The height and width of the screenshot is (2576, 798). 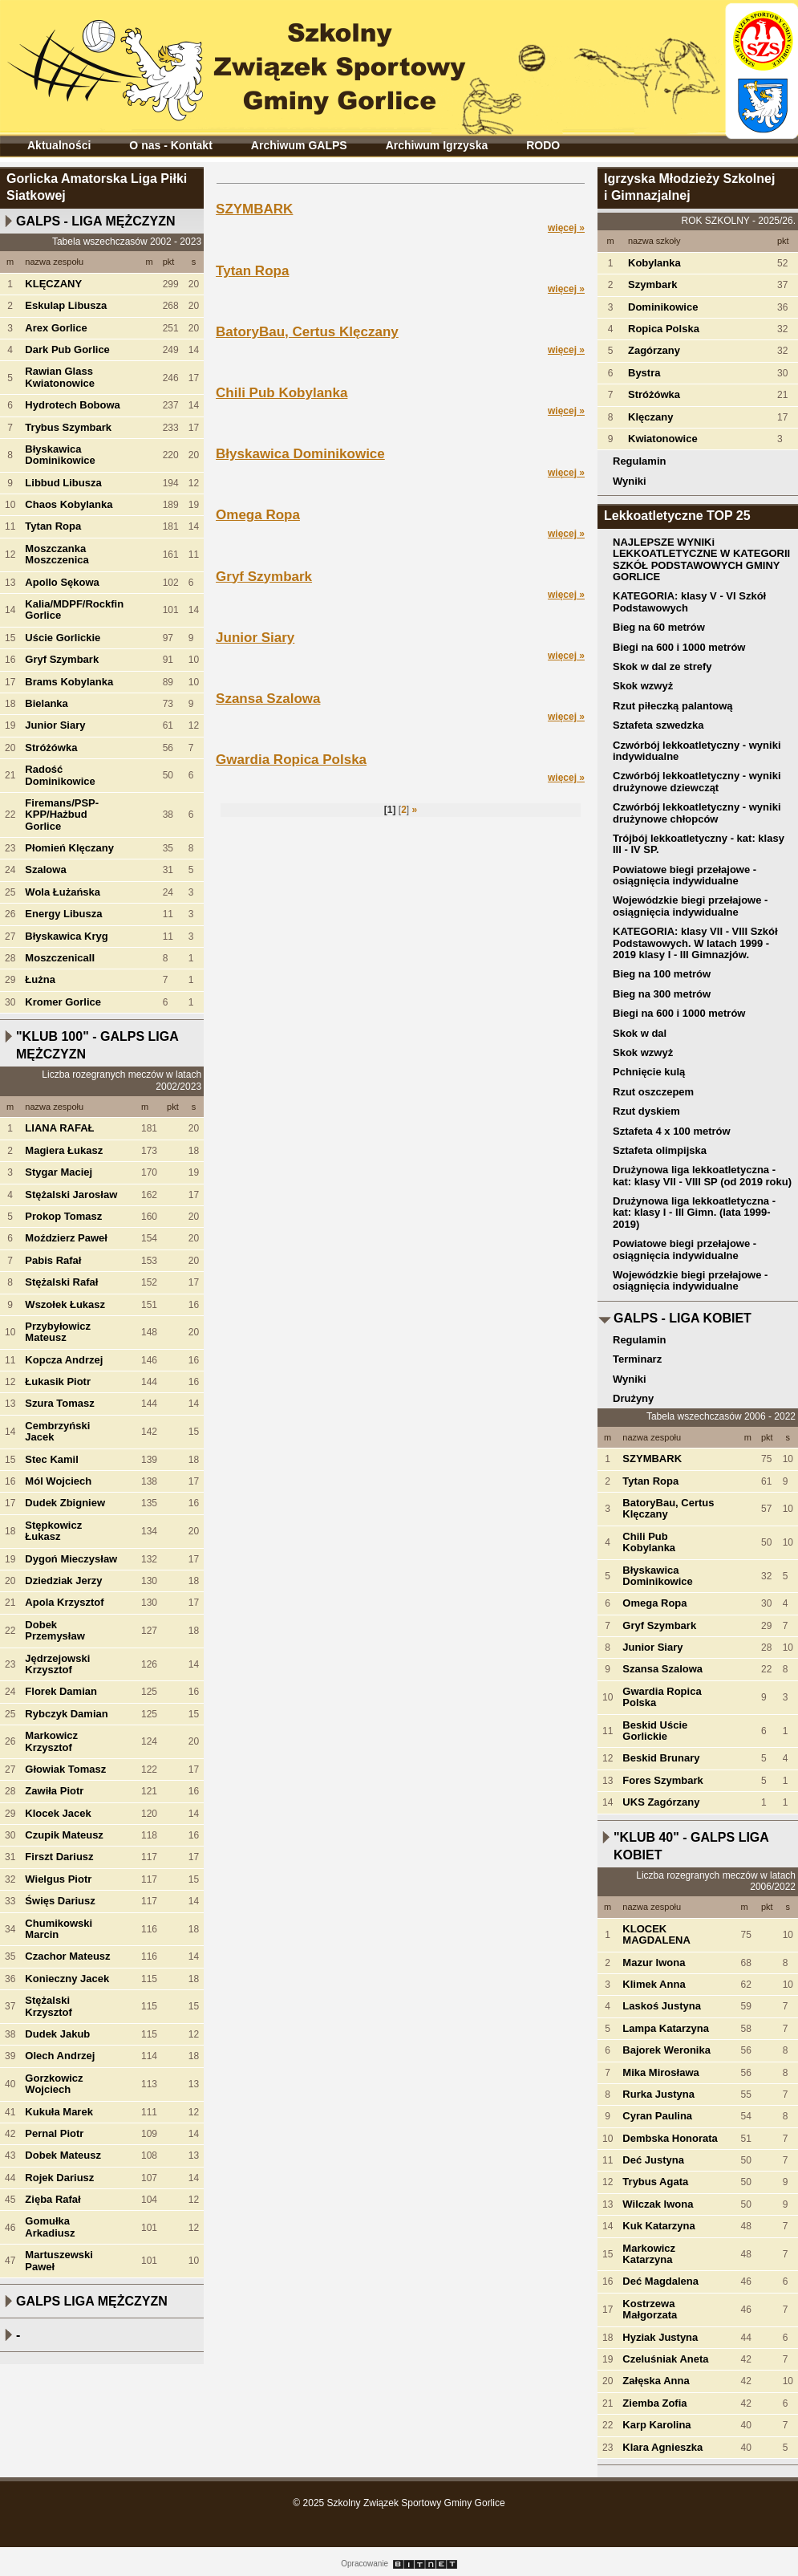 What do you see at coordinates (654, 1730) in the screenshot?
I see `Beskid Uście Gorlickie` at bounding box center [654, 1730].